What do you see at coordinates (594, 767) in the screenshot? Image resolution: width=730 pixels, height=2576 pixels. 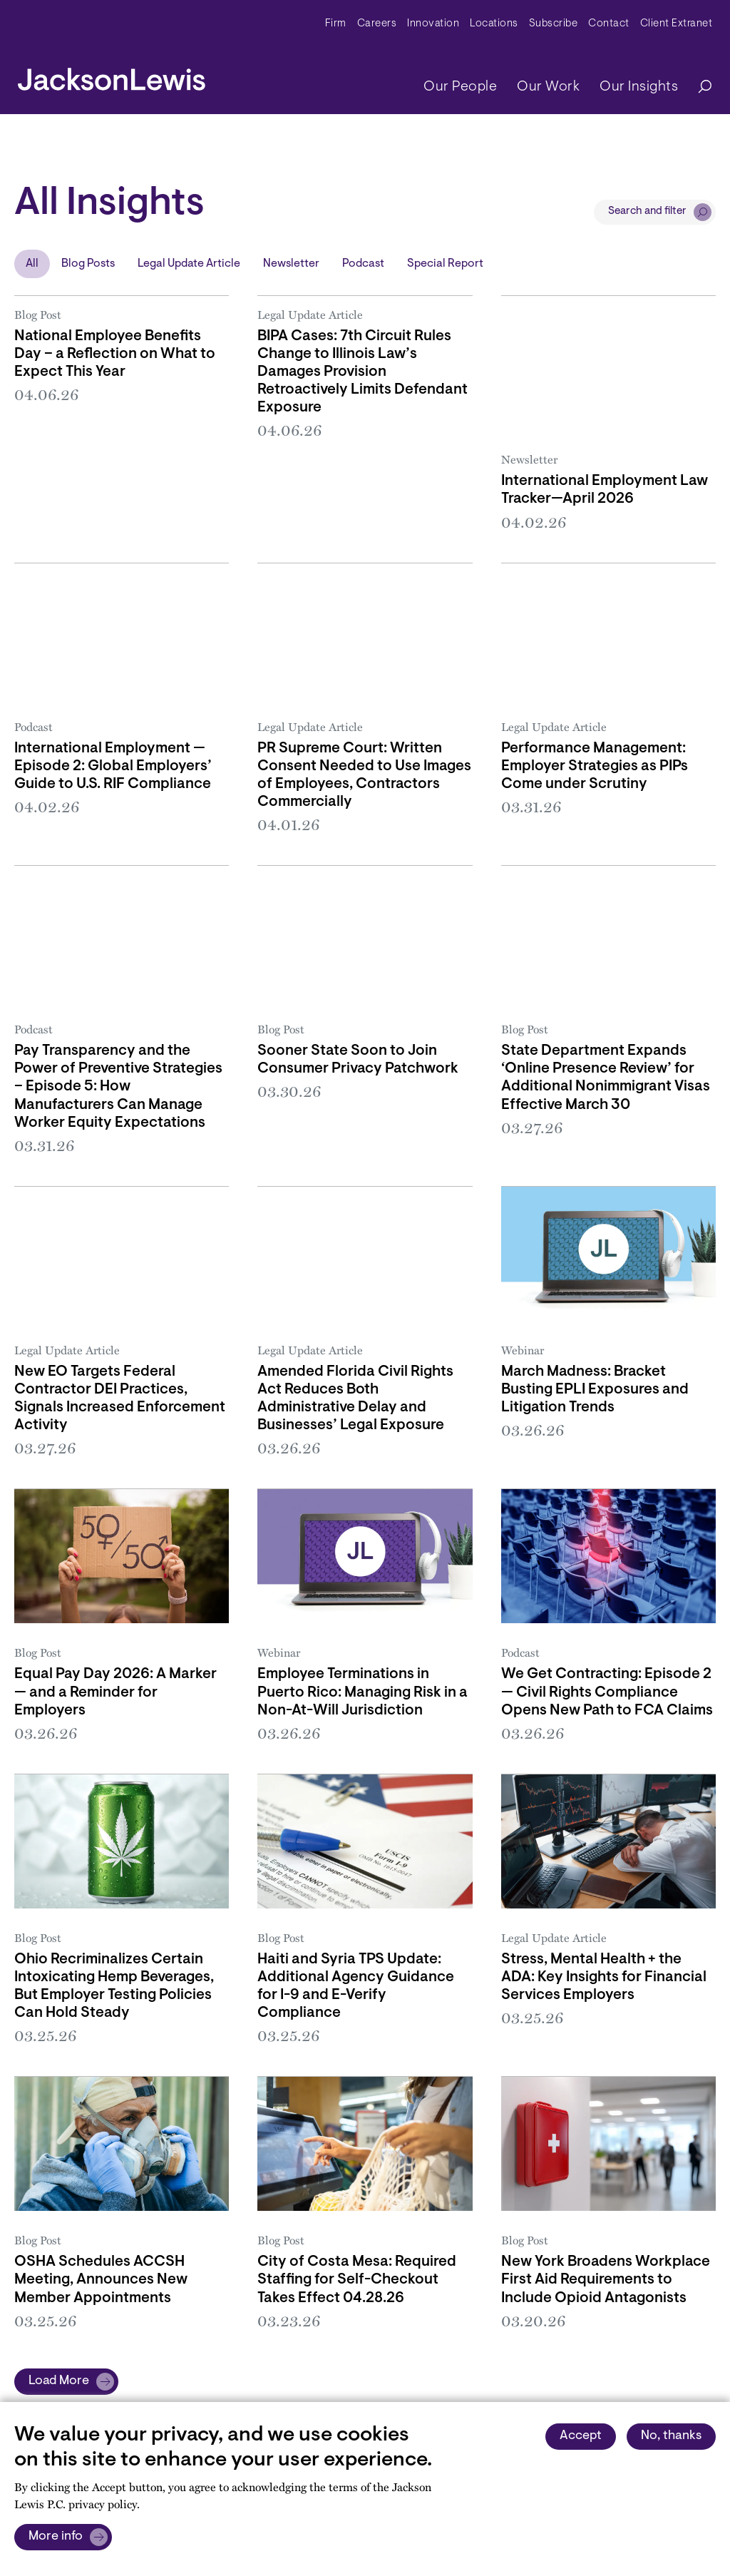 I see `Performance Management: Employer Strategies as PIPs Come under Scrutiny` at bounding box center [594, 767].